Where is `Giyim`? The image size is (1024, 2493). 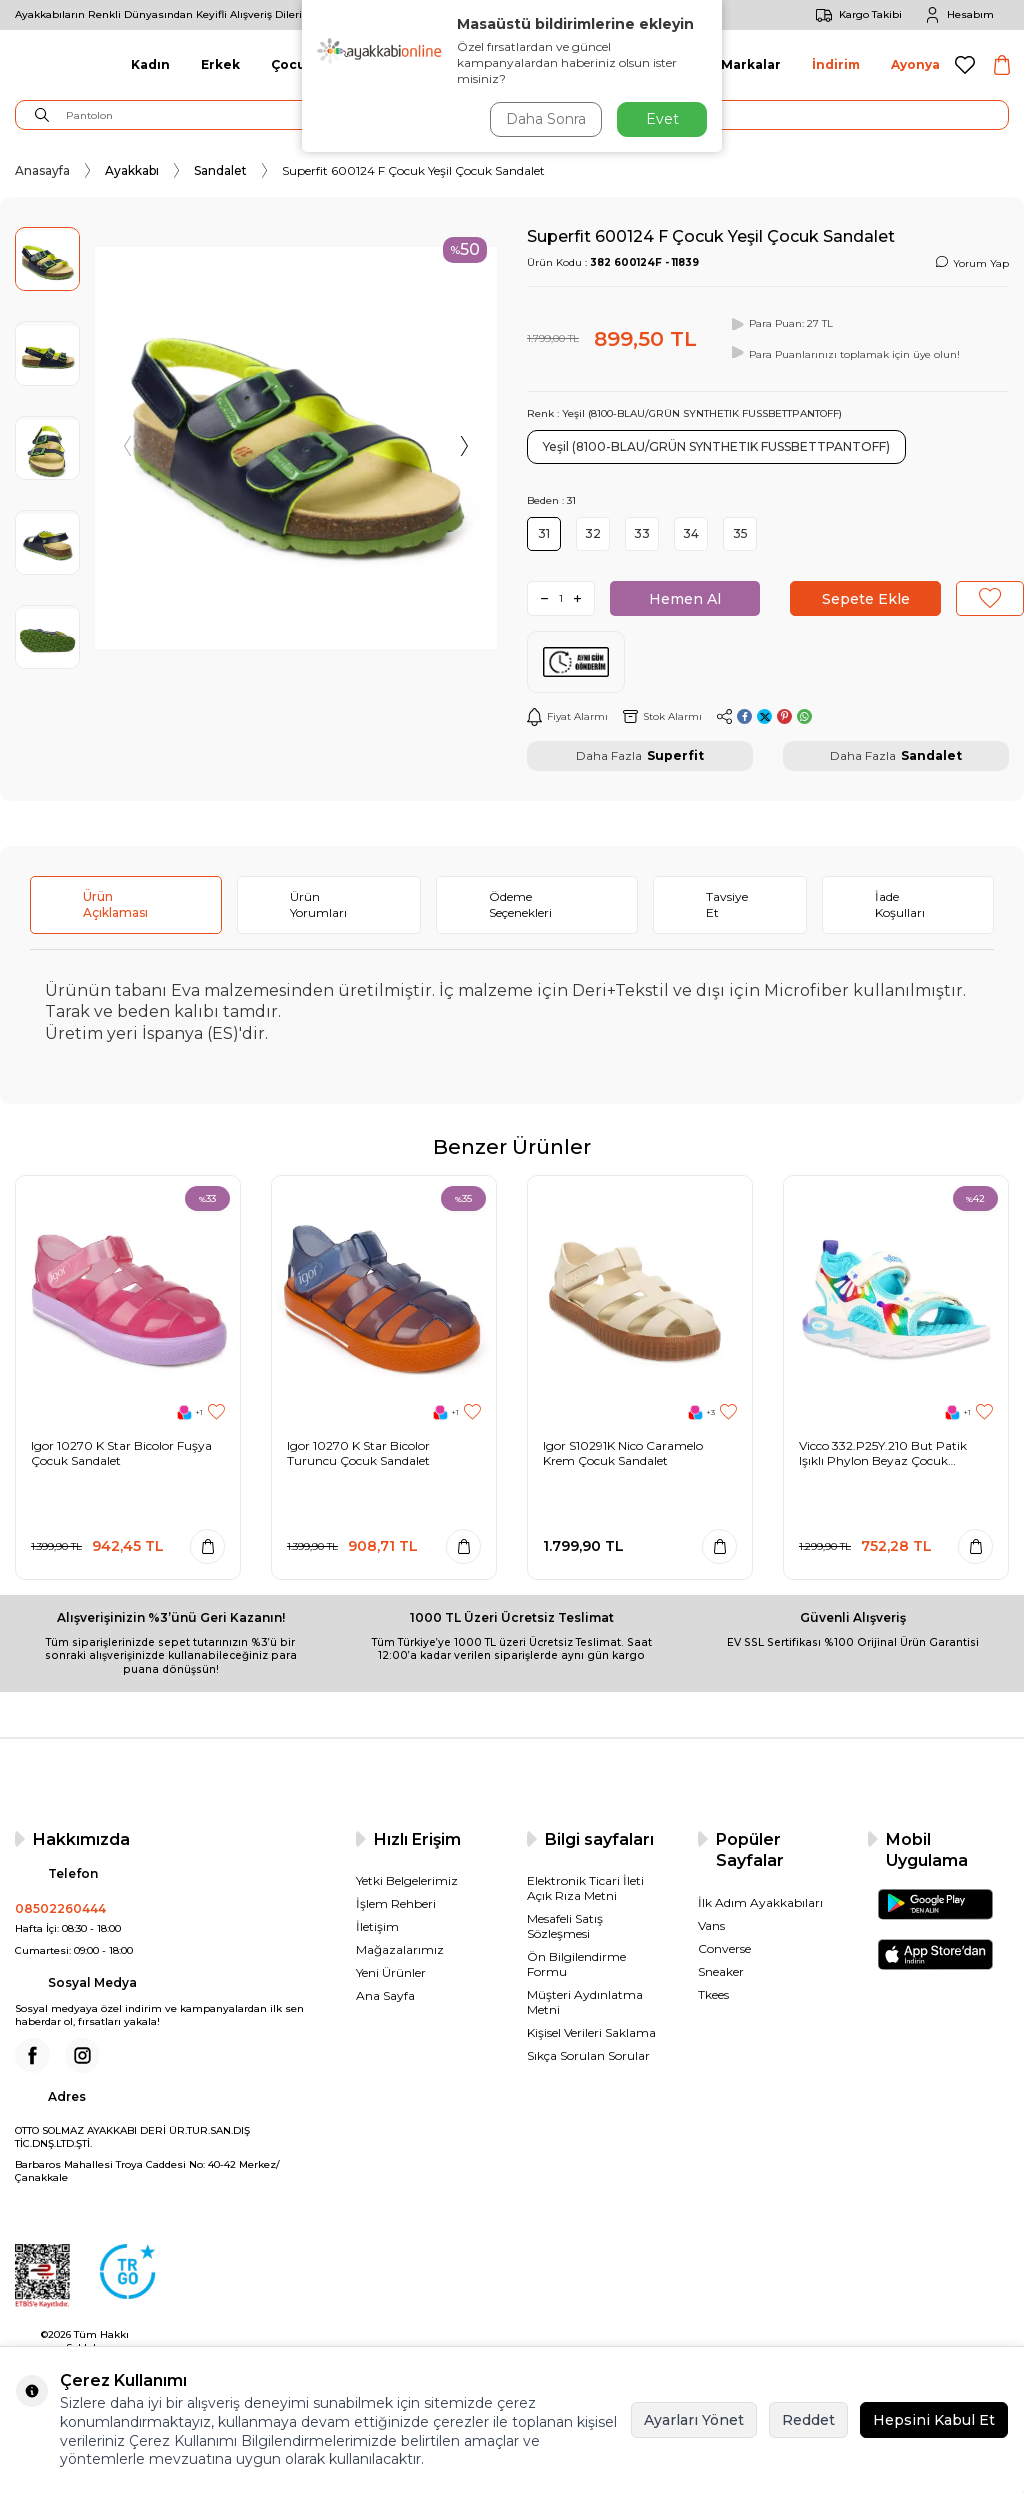
Giyim is located at coordinates (362, 64).